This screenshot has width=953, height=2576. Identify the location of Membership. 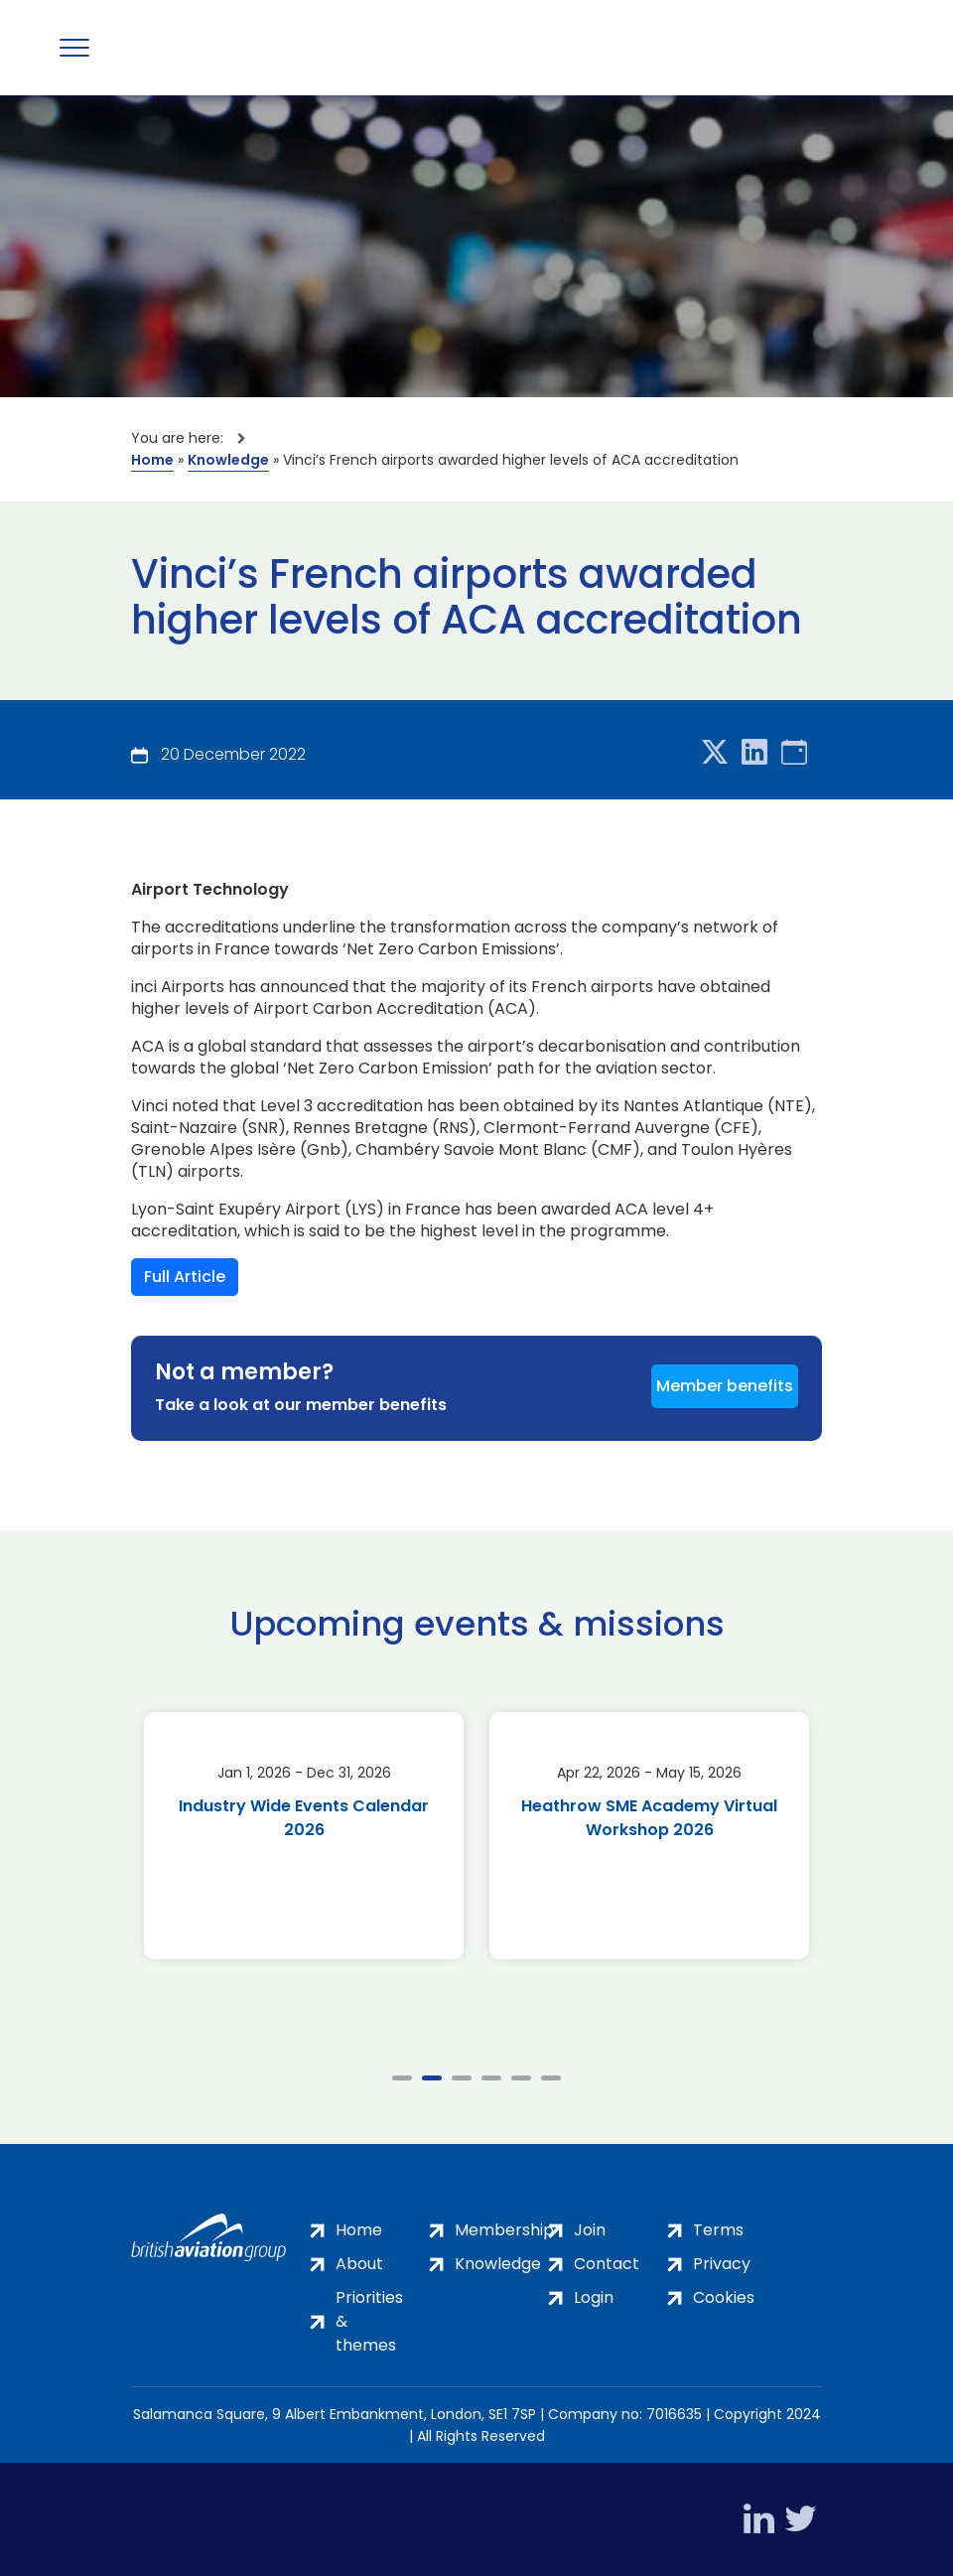
(504, 2229).